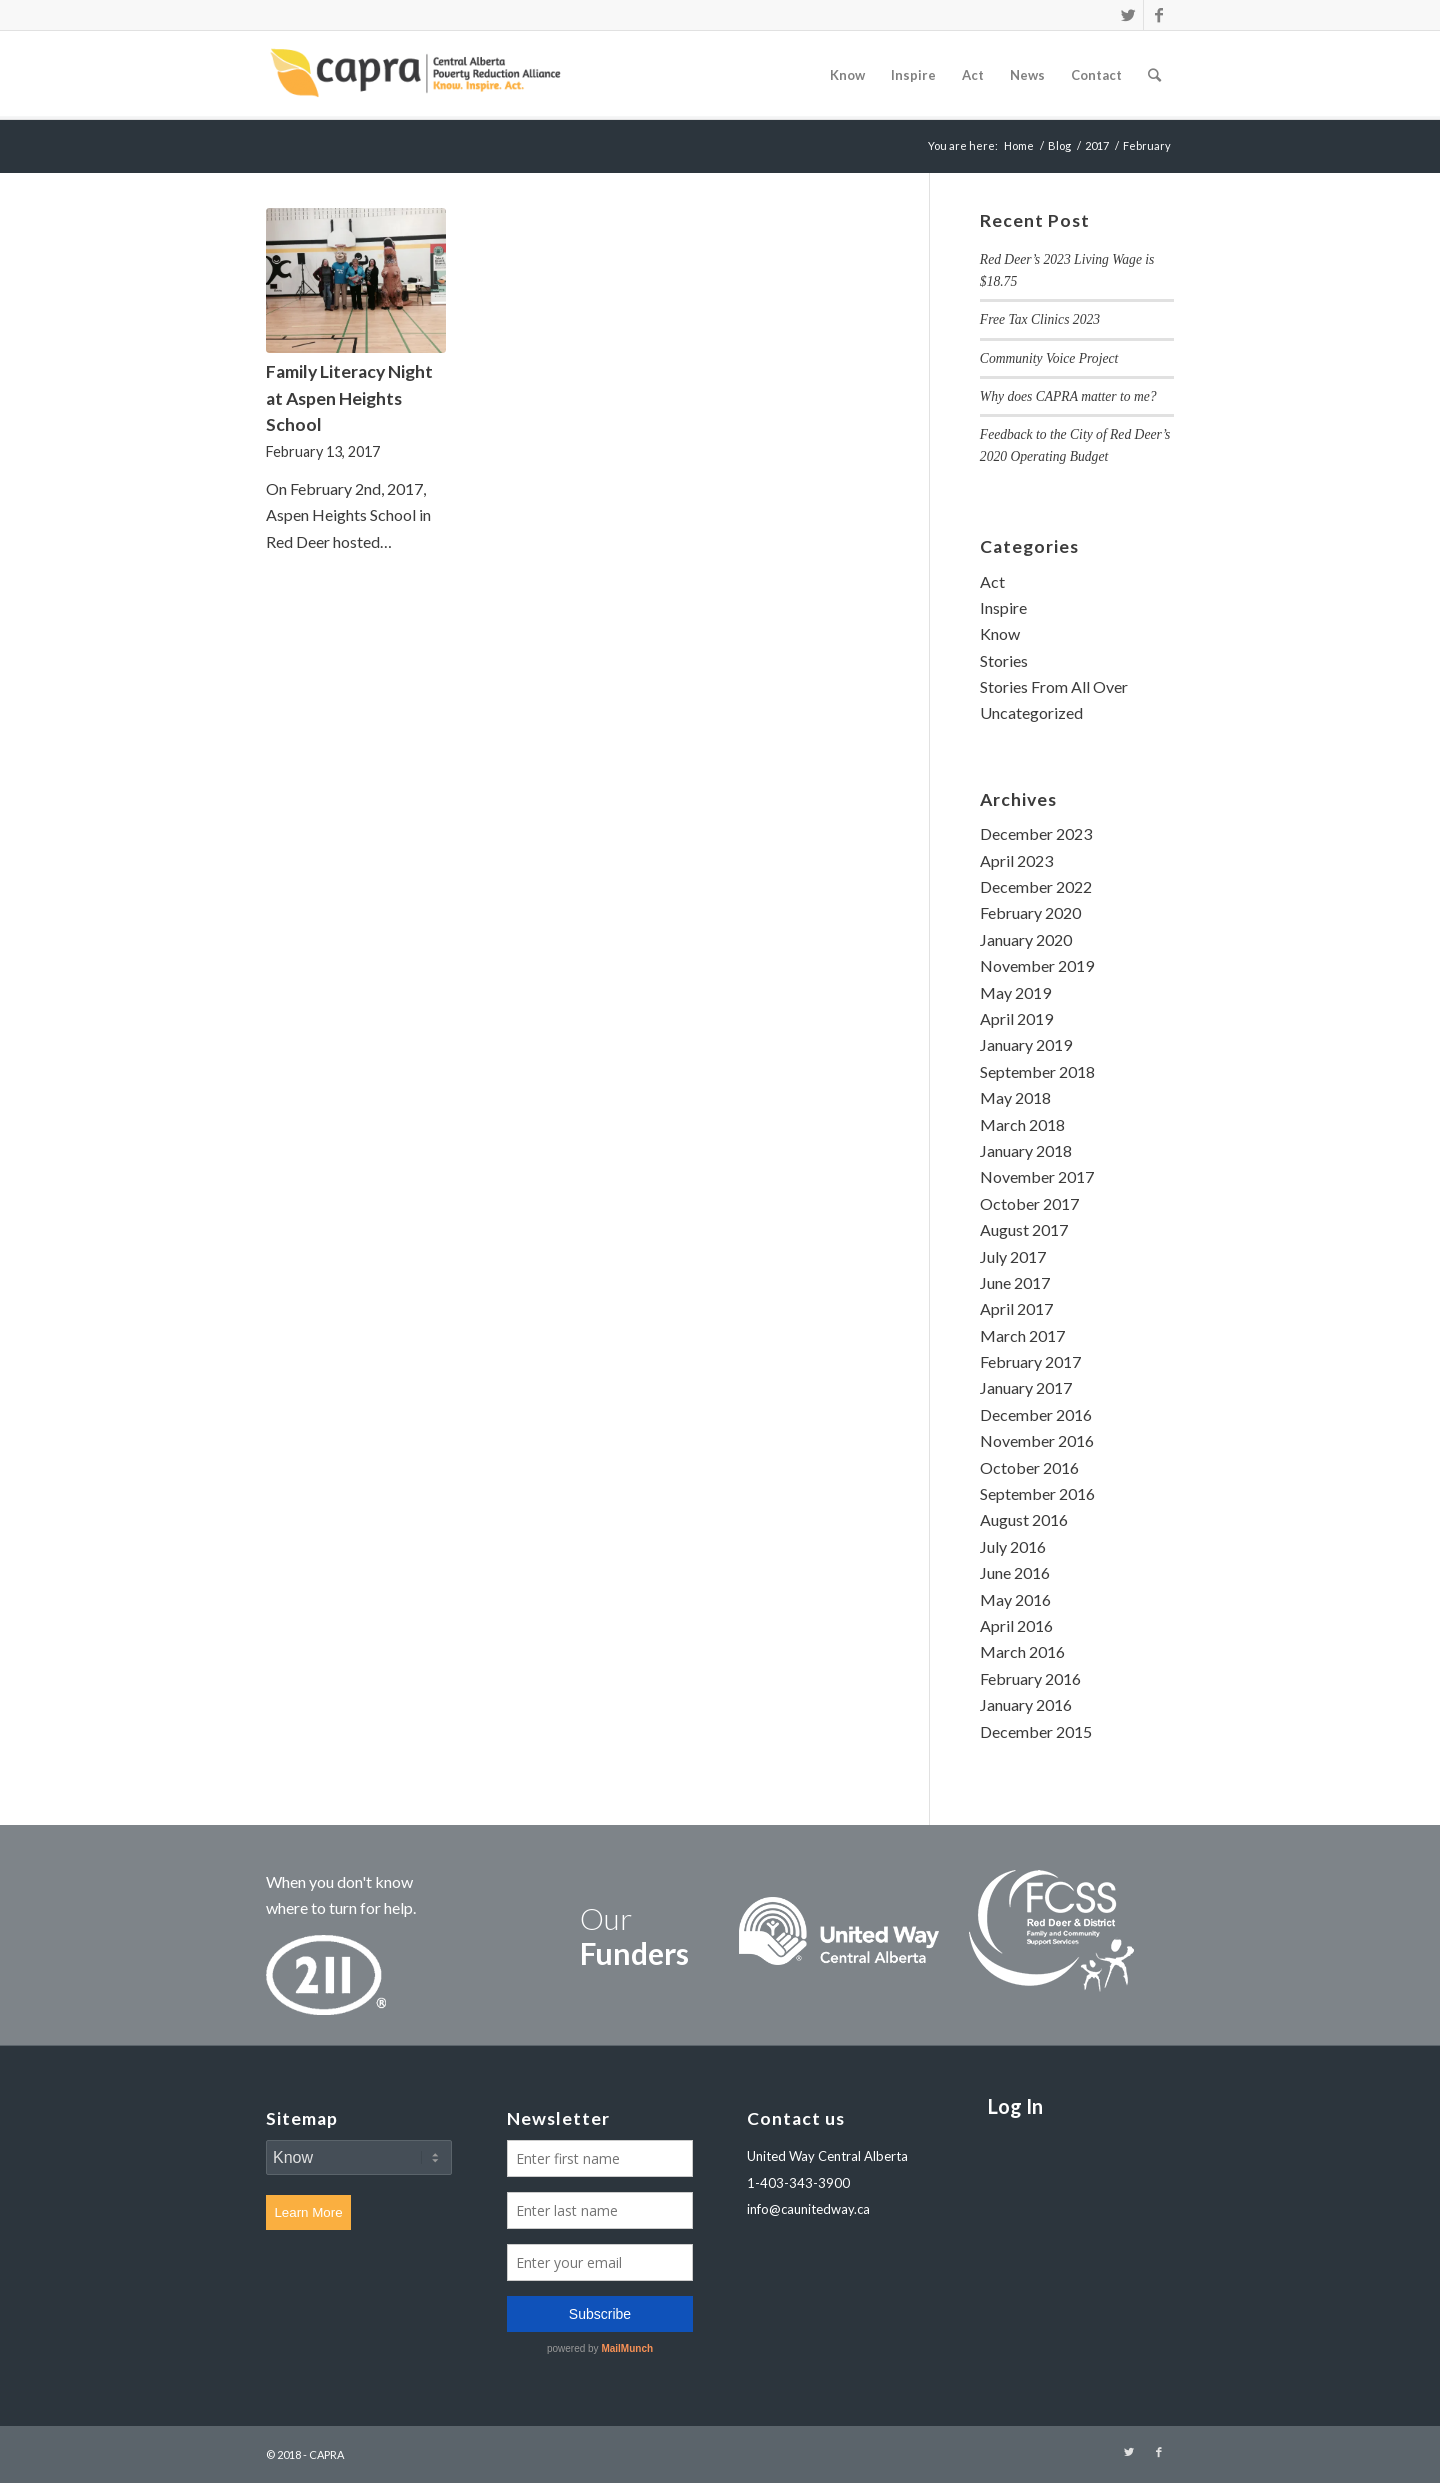 Image resolution: width=1440 pixels, height=2483 pixels. What do you see at coordinates (1026, 1044) in the screenshot?
I see `January 2019` at bounding box center [1026, 1044].